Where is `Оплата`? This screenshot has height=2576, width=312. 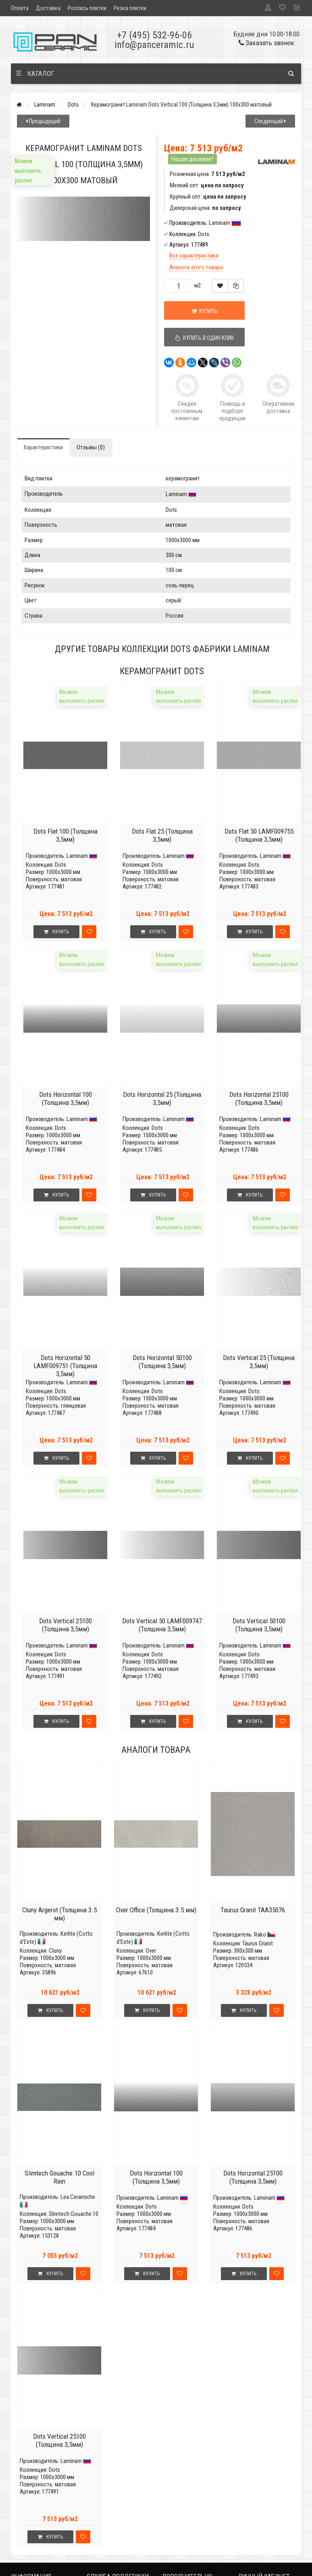
Оплата is located at coordinates (20, 8).